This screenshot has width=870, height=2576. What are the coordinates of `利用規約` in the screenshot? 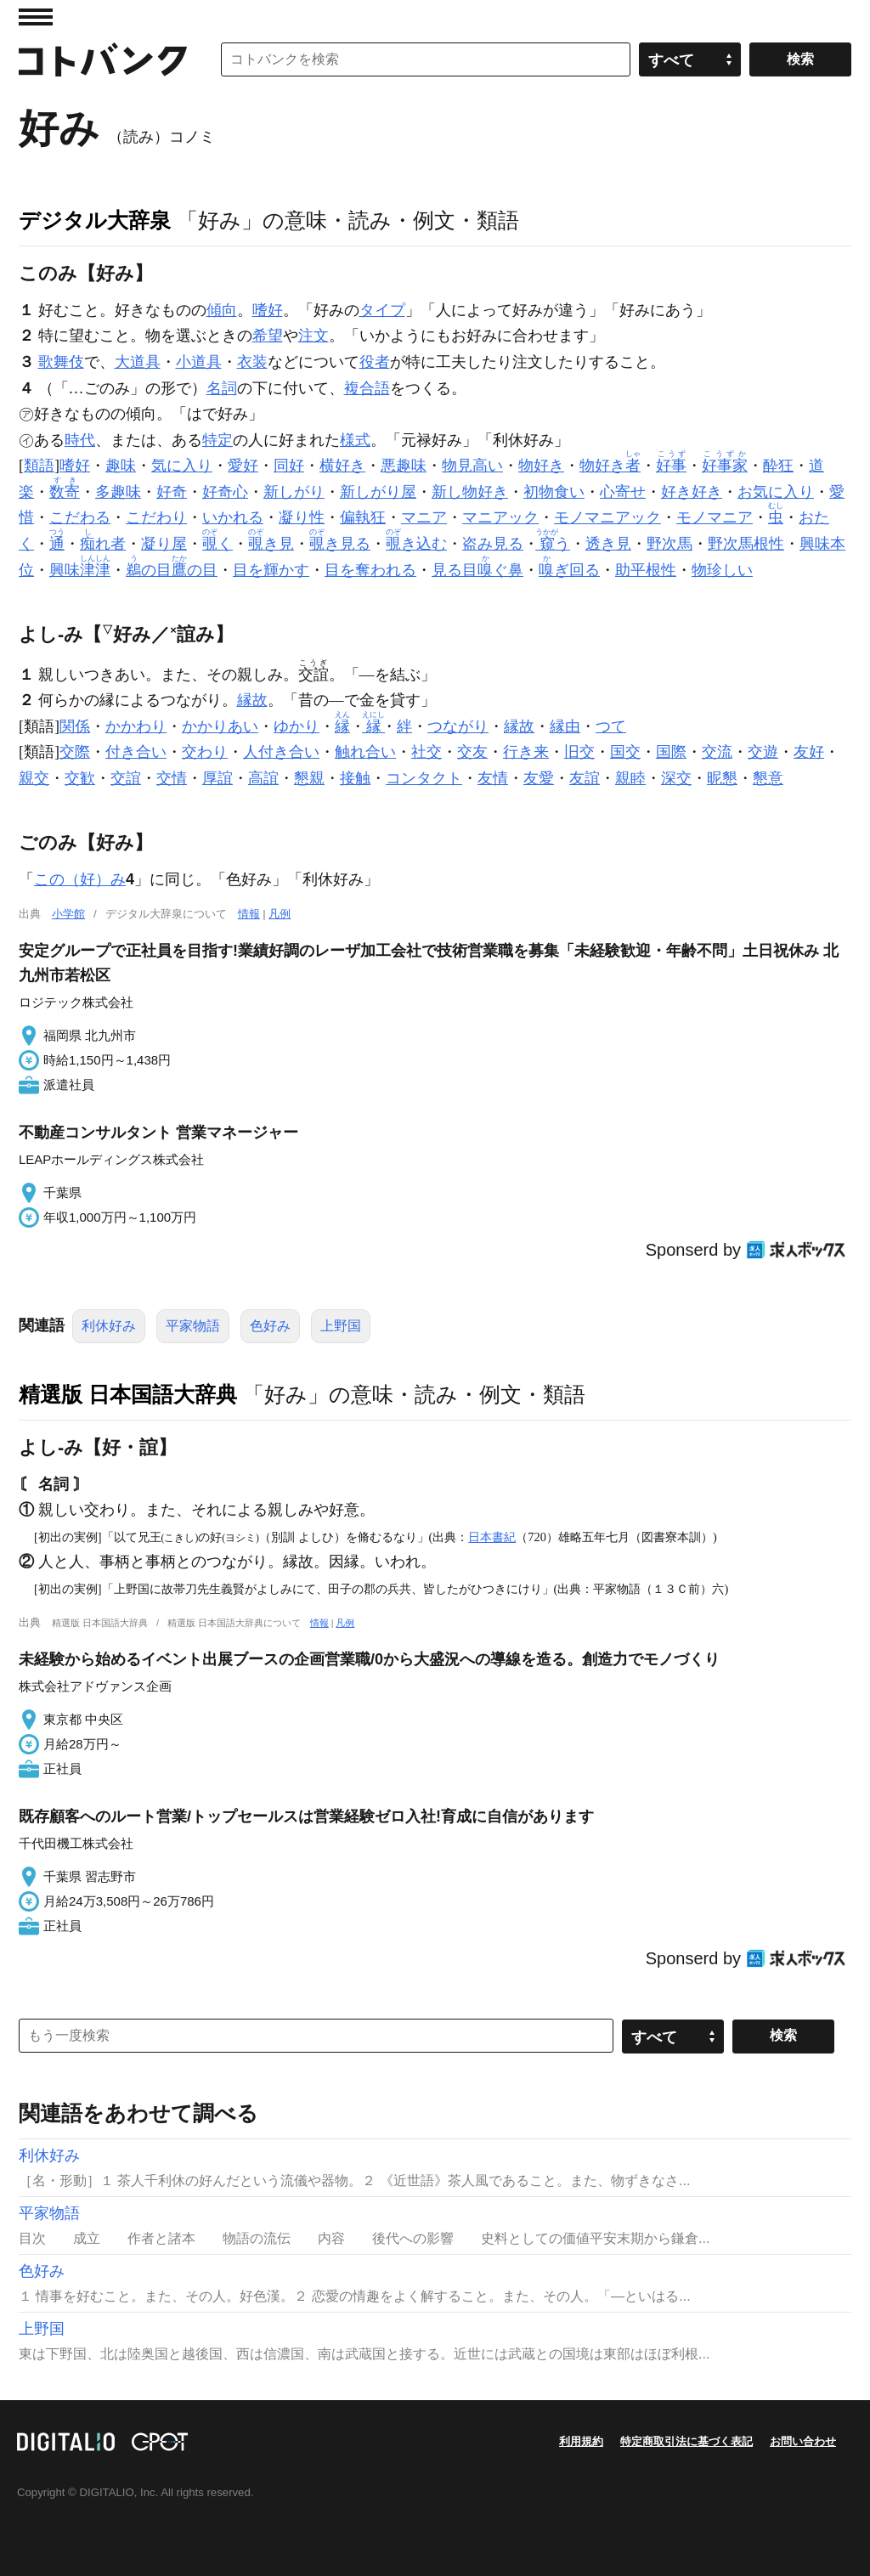 It's located at (581, 2441).